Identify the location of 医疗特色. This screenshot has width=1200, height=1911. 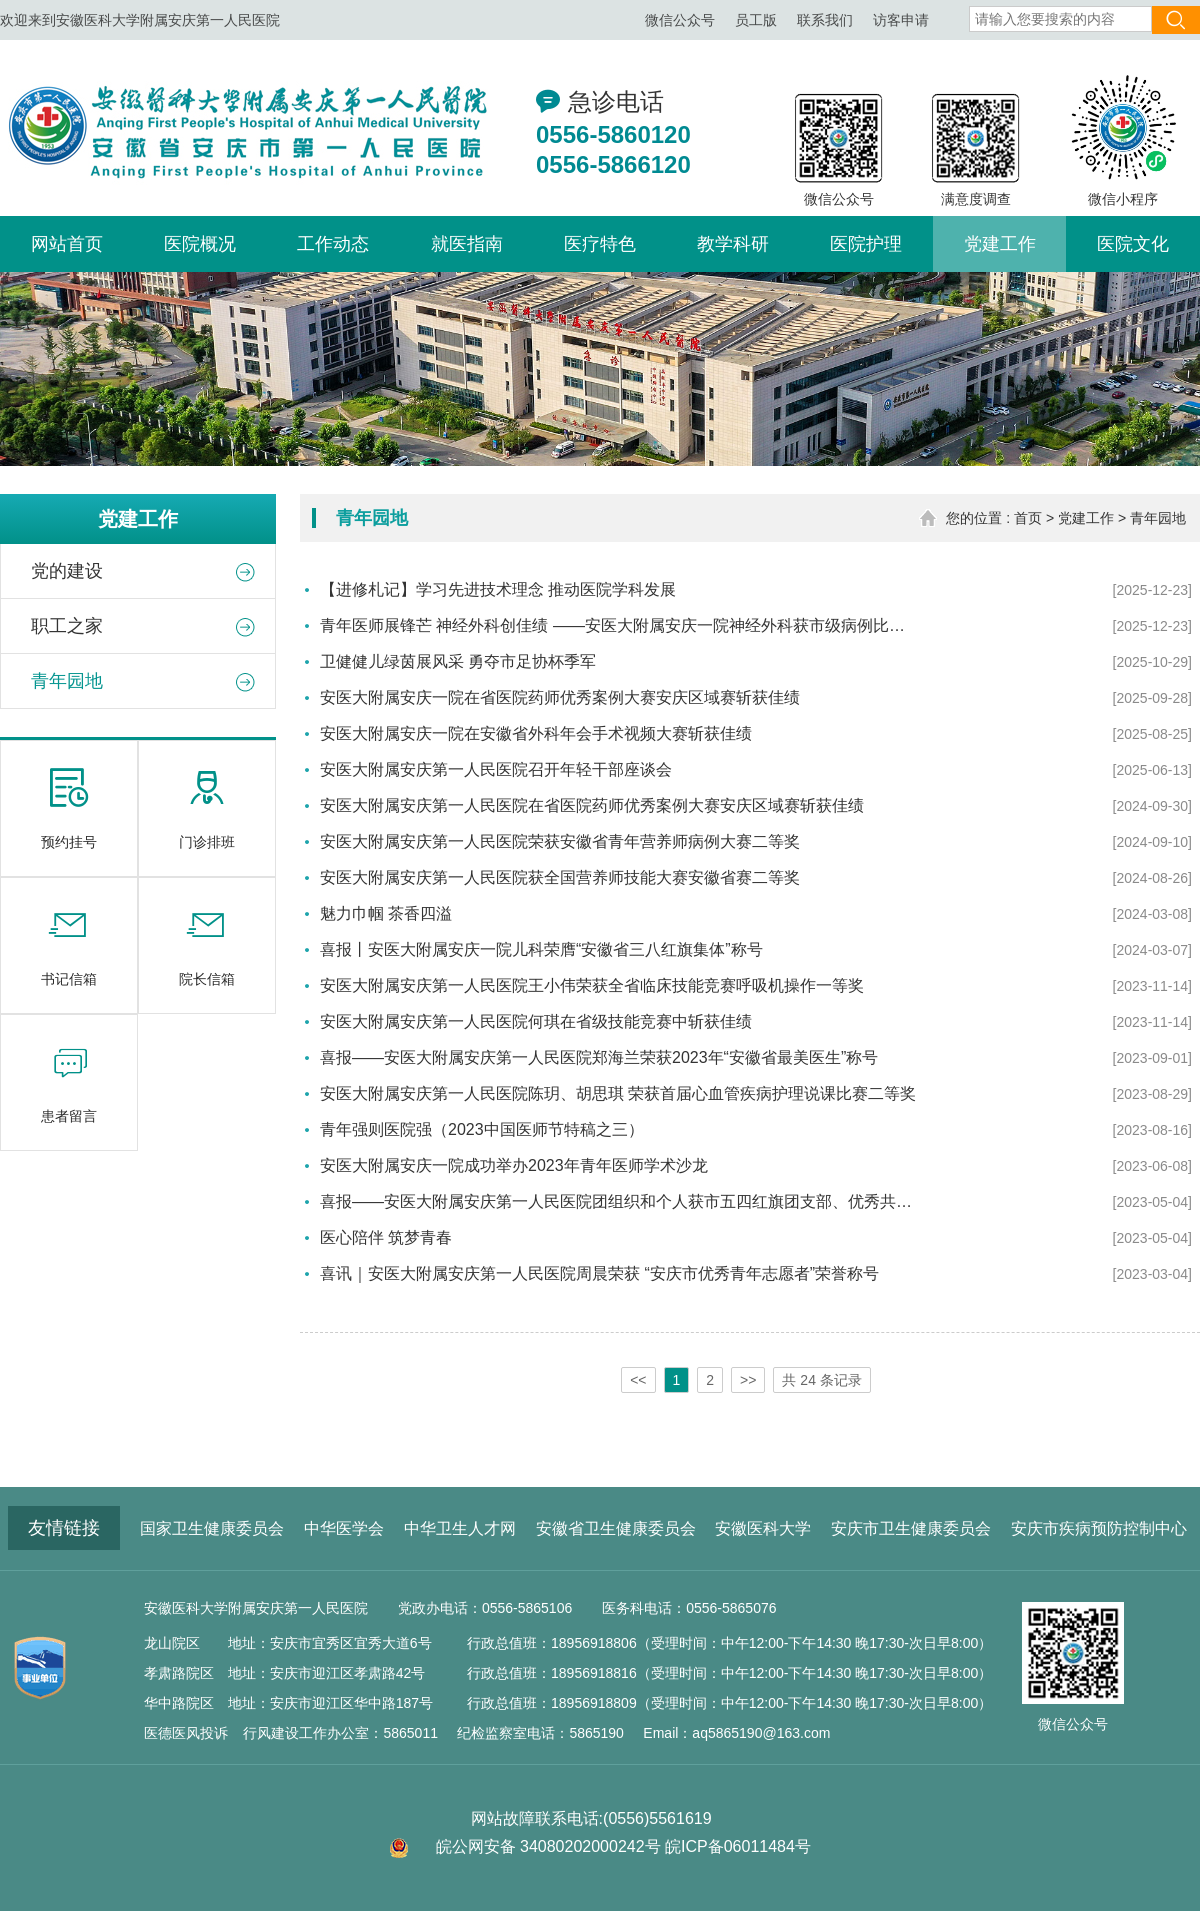
(600, 244).